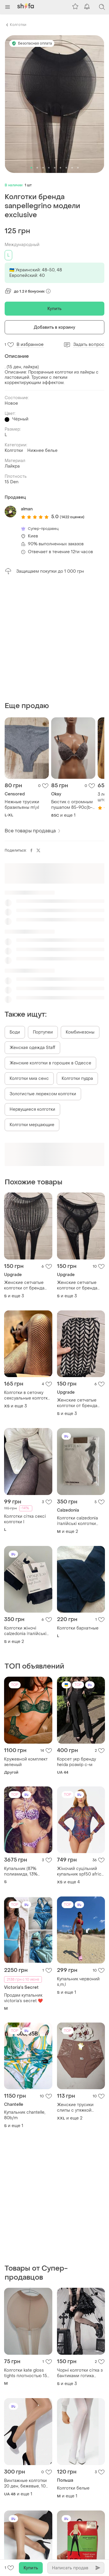 This screenshot has height=2576, width=109. I want to click on alman, so click(27, 509).